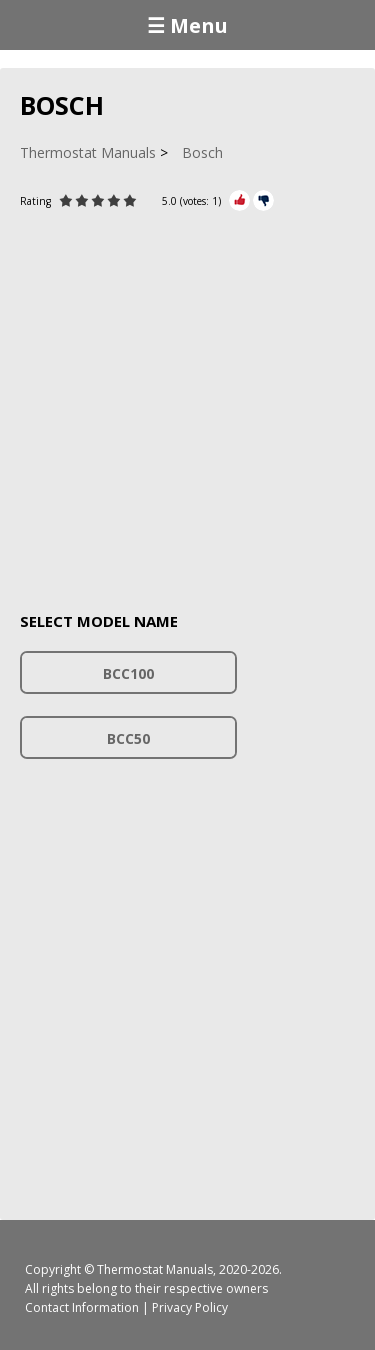 The image size is (375, 1350). What do you see at coordinates (82, 1307) in the screenshot?
I see `Contact Information` at bounding box center [82, 1307].